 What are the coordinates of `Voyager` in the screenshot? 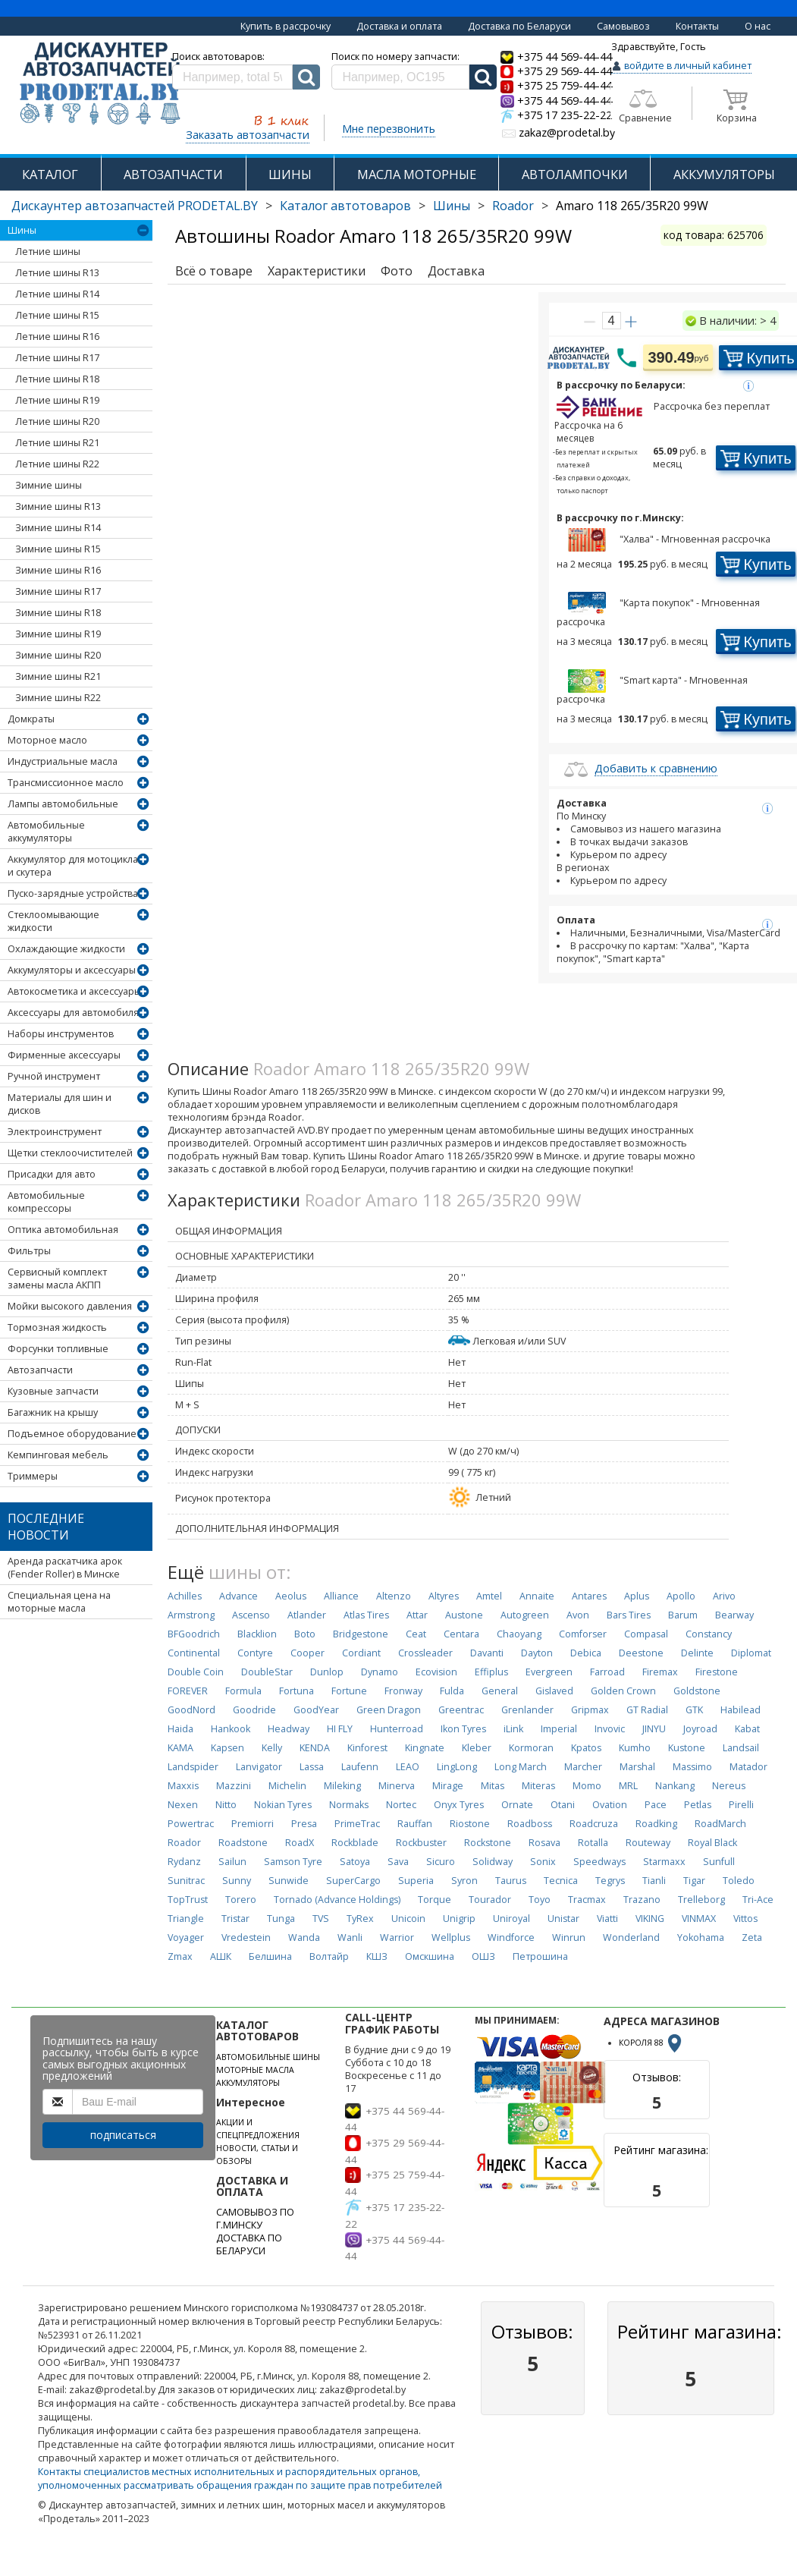 It's located at (186, 1937).